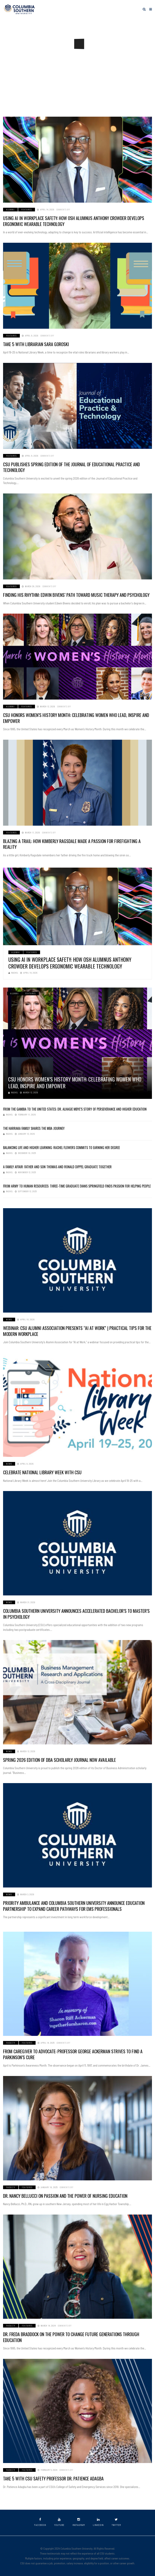 The image size is (155, 2576). I want to click on youtube, so click(59, 2522).